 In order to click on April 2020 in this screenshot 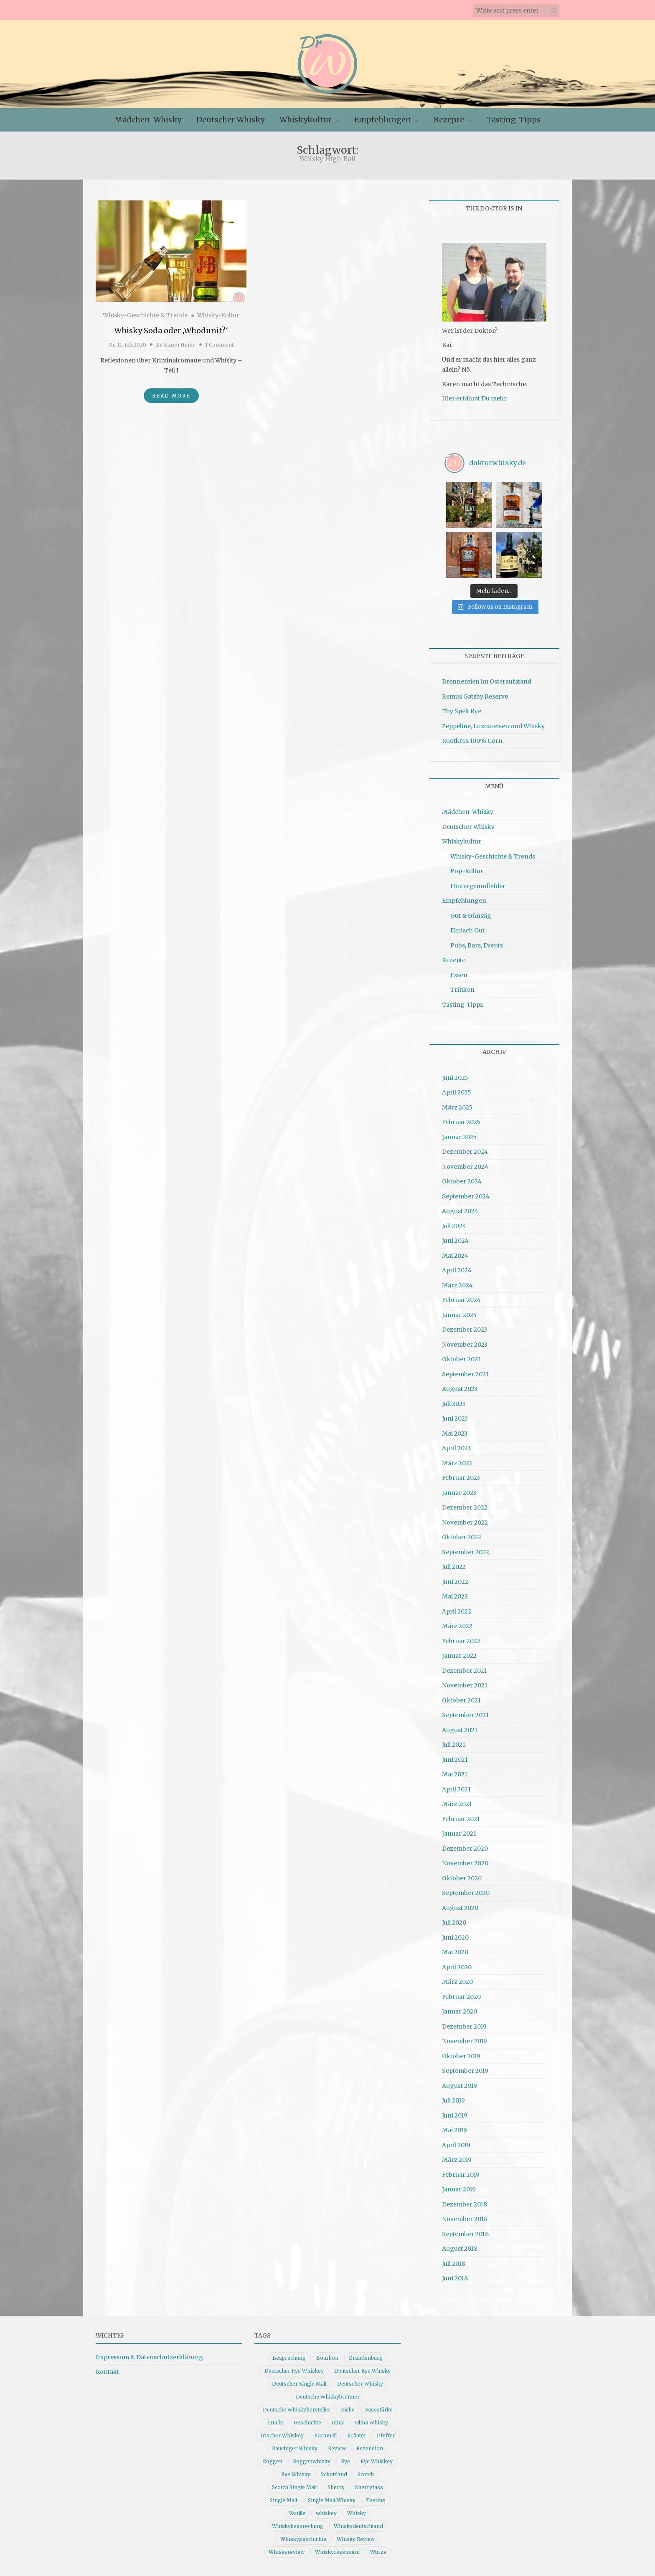, I will do `click(457, 1967)`.